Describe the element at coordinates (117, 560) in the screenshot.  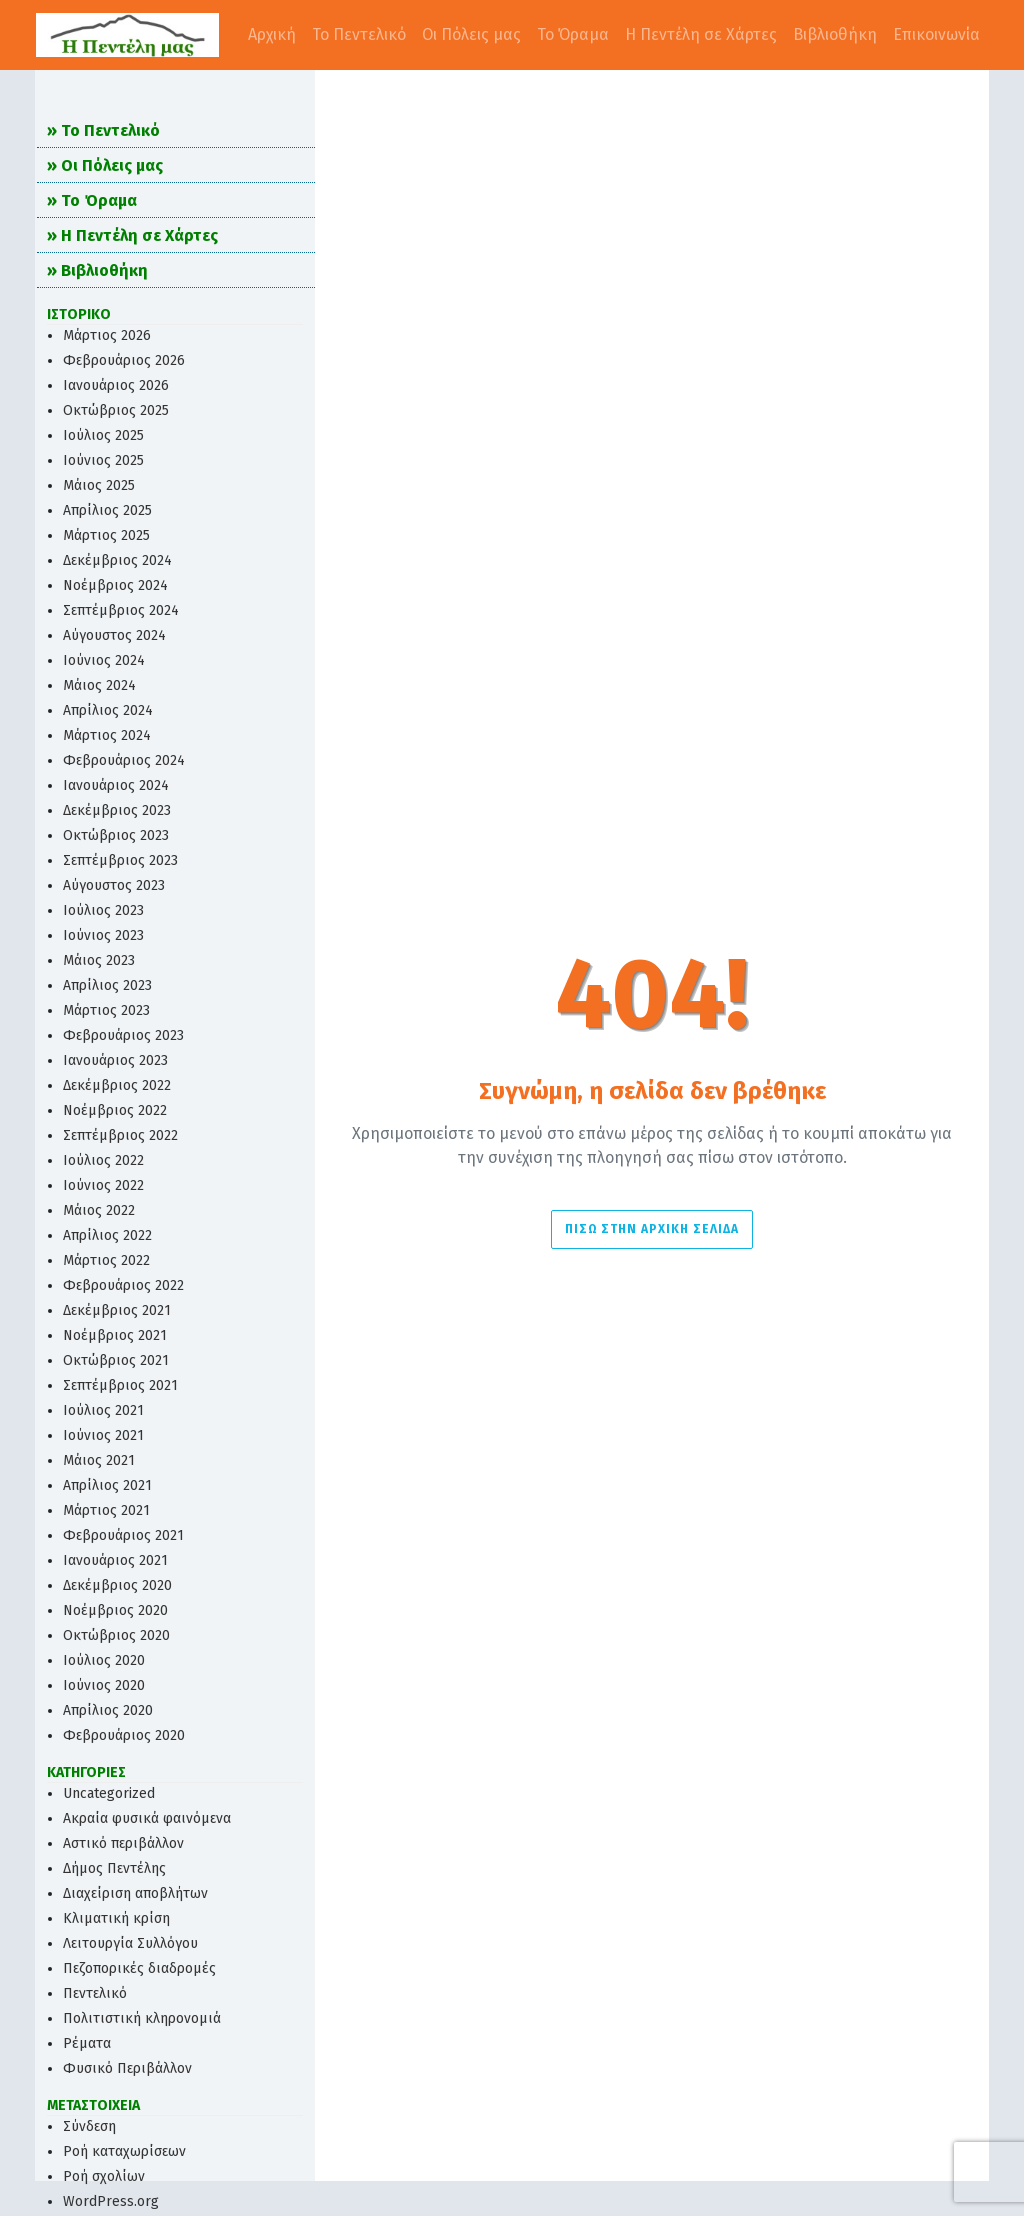
I see `Δεκέμβριος 2024` at that location.